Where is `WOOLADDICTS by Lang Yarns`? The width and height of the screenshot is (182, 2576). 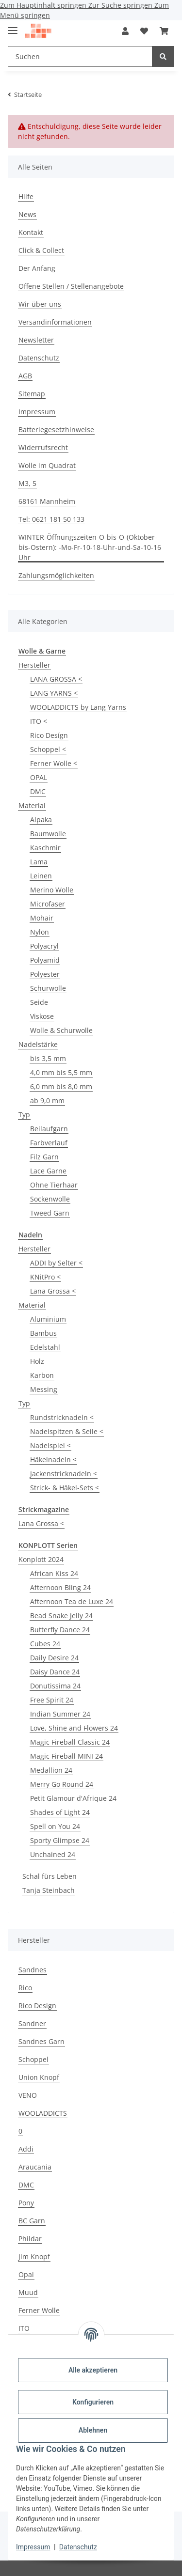 WOOLADDICTS by Lang Yarns is located at coordinates (78, 707).